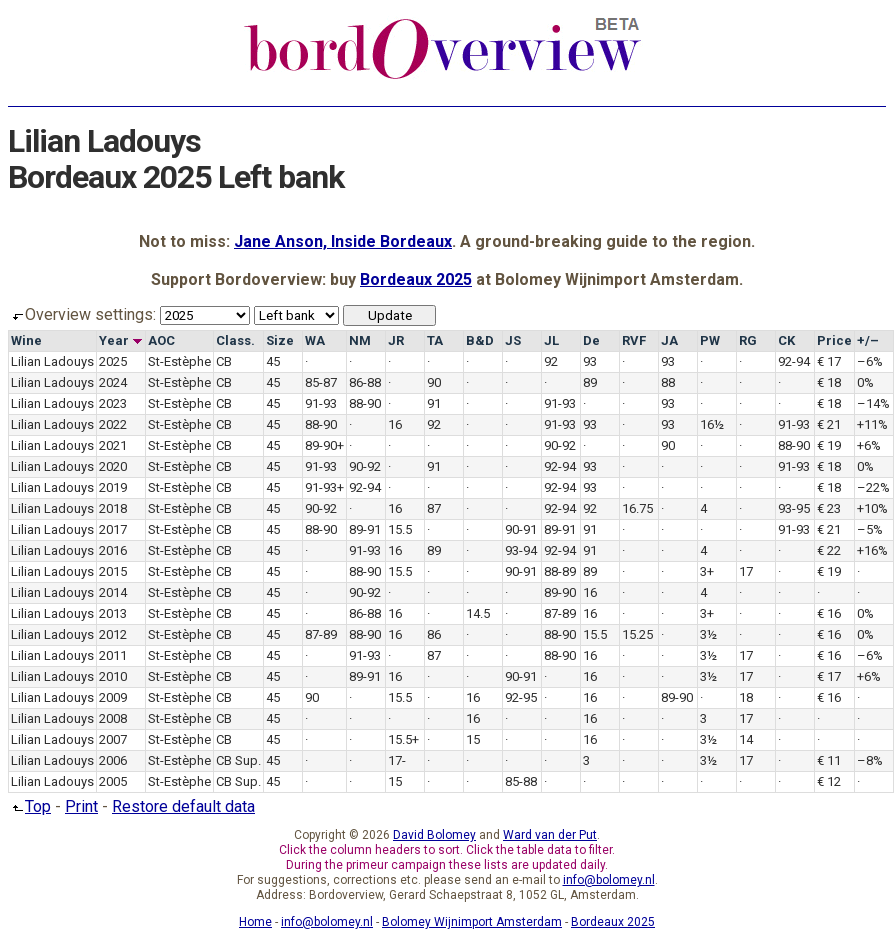 The width and height of the screenshot is (894, 952). I want to click on 85-88, so click(521, 781).